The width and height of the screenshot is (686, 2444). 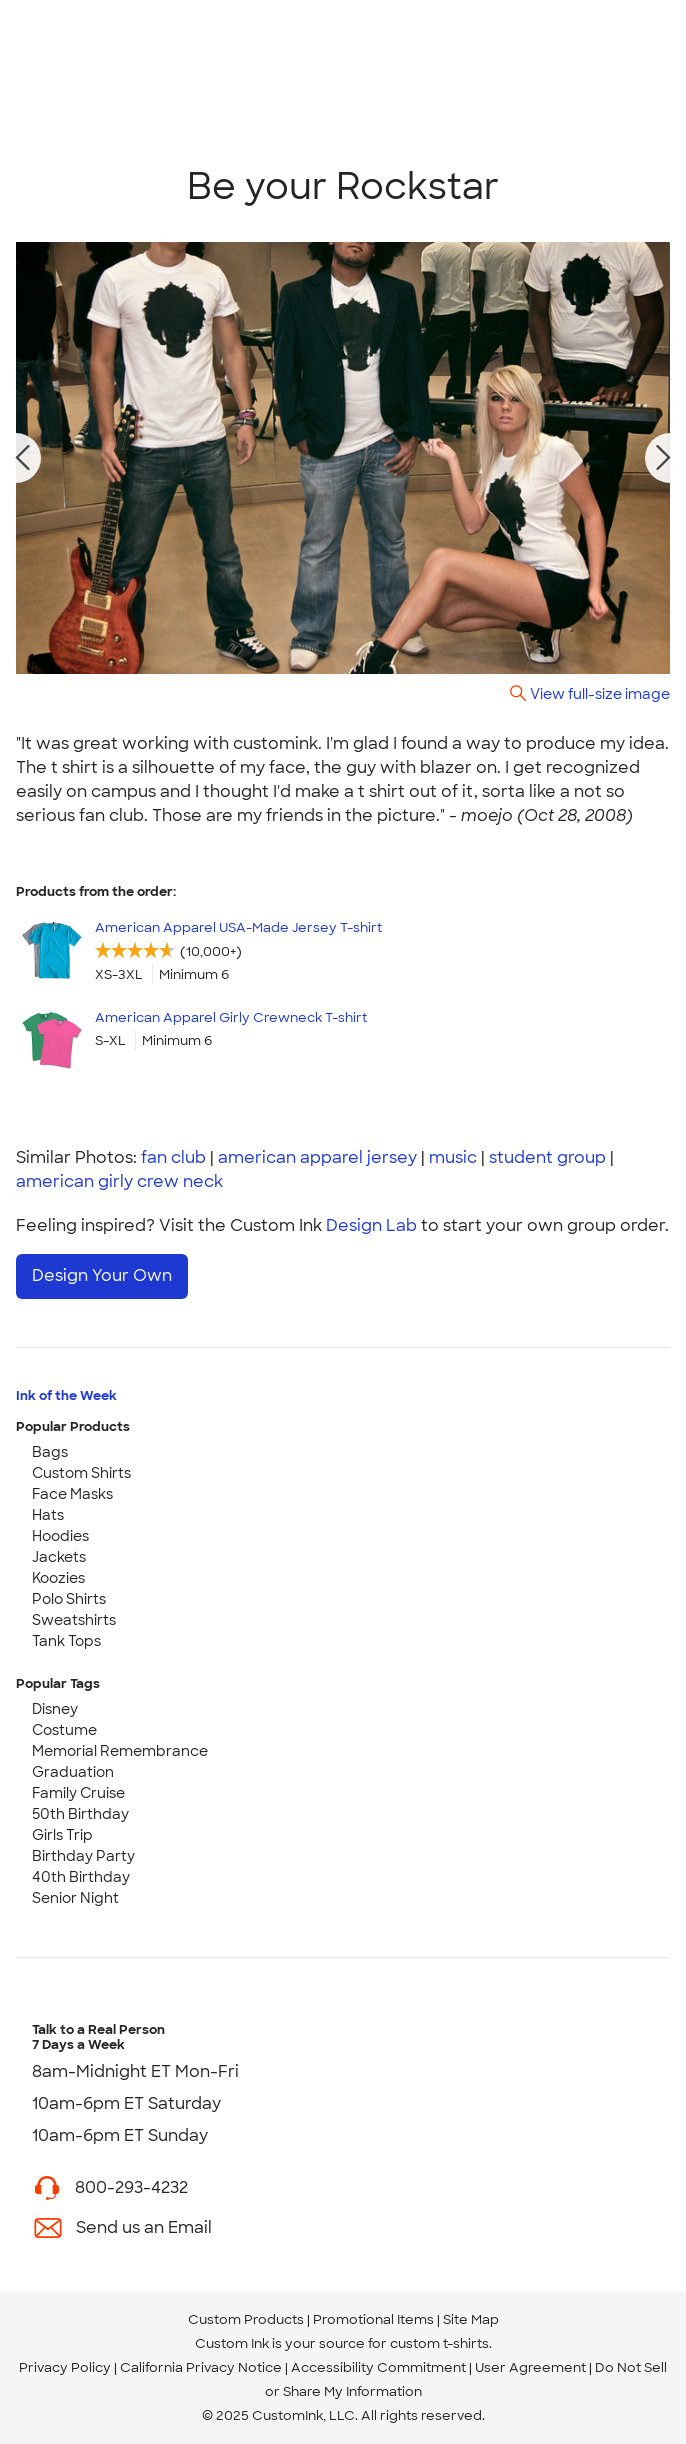 What do you see at coordinates (62, 1835) in the screenshot?
I see `Girls Trip` at bounding box center [62, 1835].